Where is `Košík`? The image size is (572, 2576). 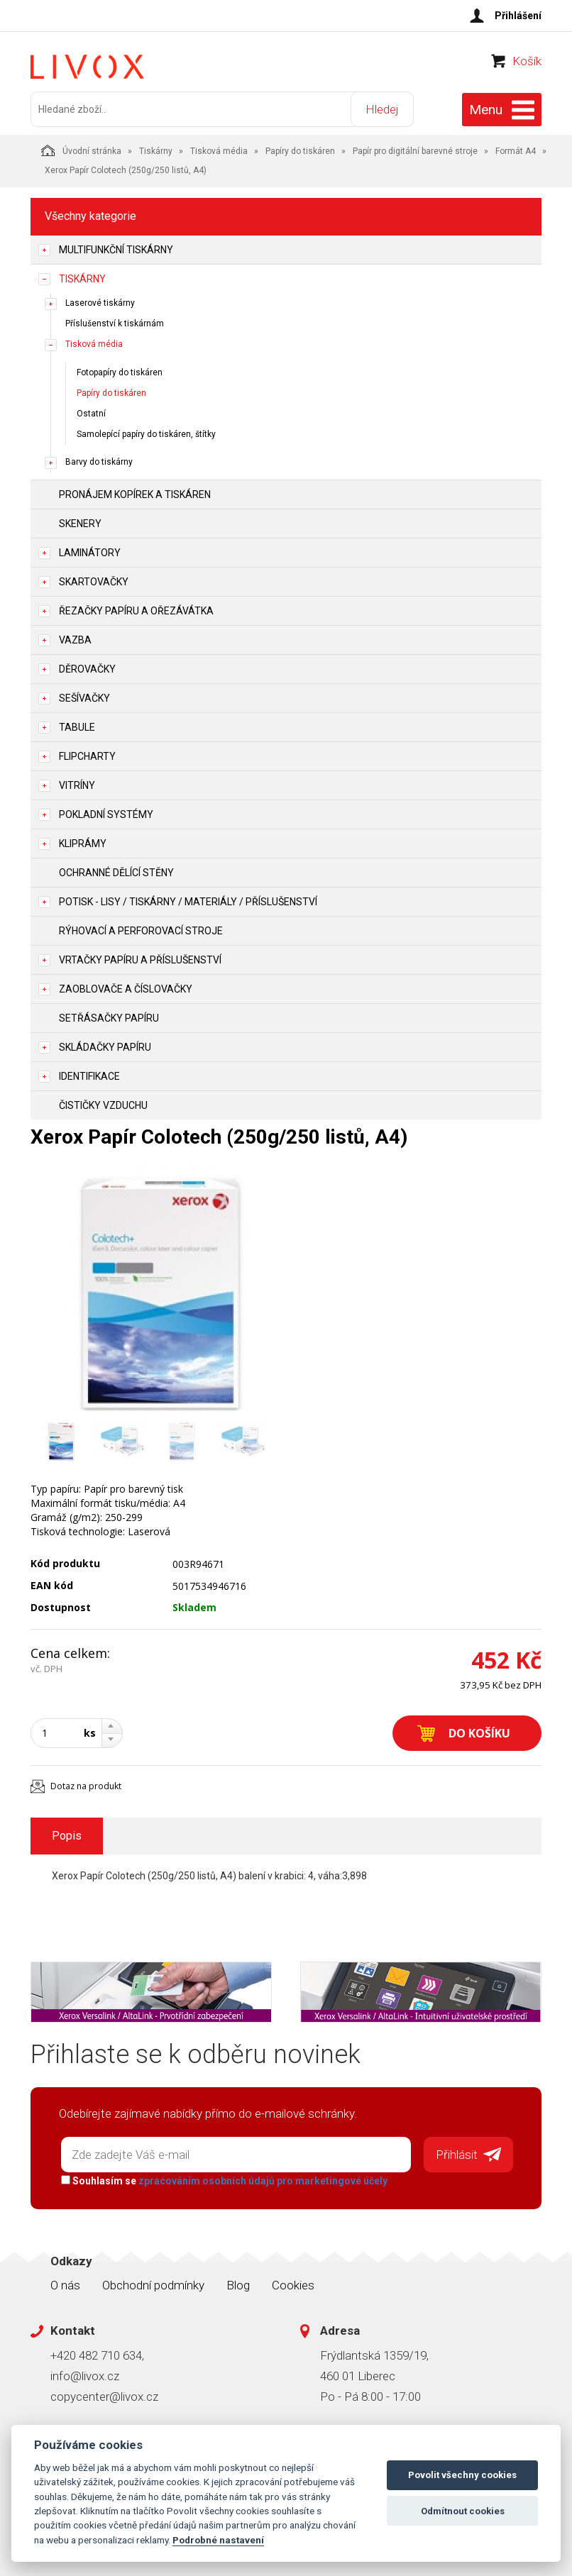 Košík is located at coordinates (526, 61).